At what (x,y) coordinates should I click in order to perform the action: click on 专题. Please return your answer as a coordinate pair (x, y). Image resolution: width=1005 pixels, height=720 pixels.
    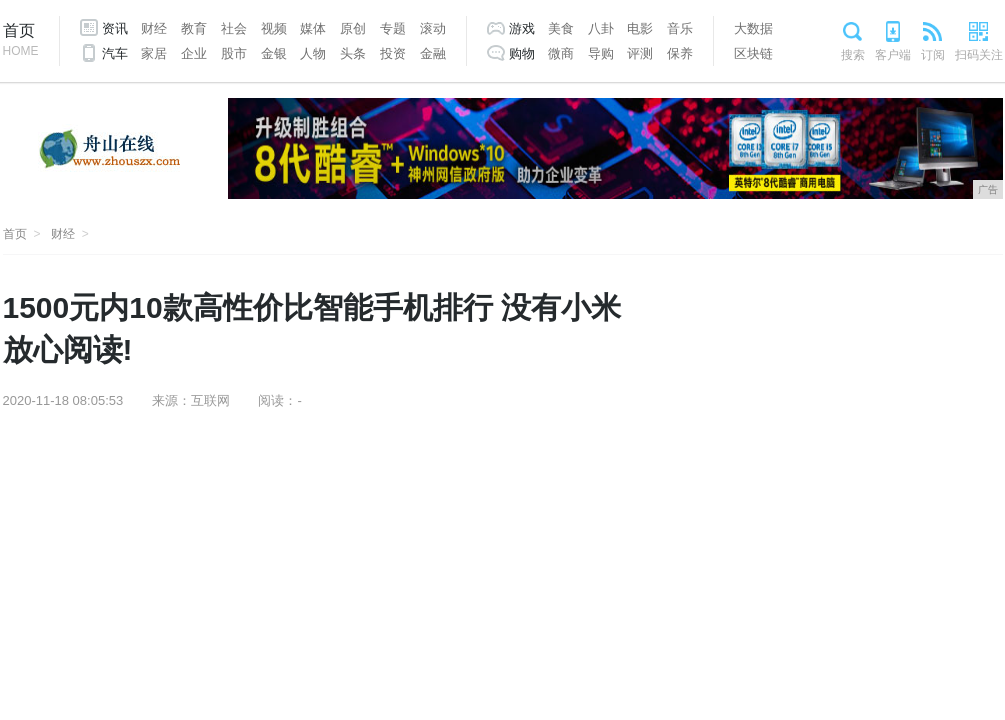
    Looking at the image, I should click on (393, 28).